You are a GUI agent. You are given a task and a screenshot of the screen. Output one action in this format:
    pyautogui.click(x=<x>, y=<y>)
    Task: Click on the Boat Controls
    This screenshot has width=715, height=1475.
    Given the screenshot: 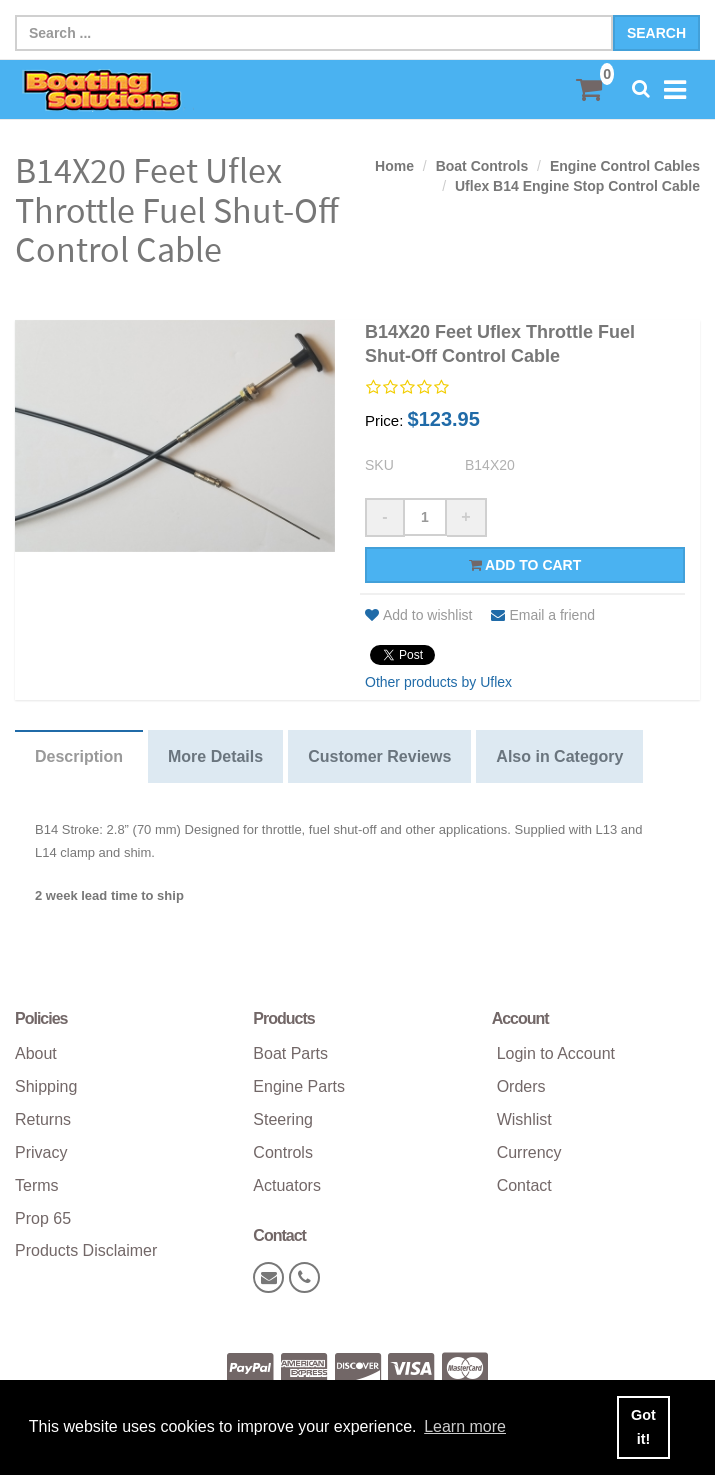 What is the action you would take?
    pyautogui.click(x=482, y=166)
    